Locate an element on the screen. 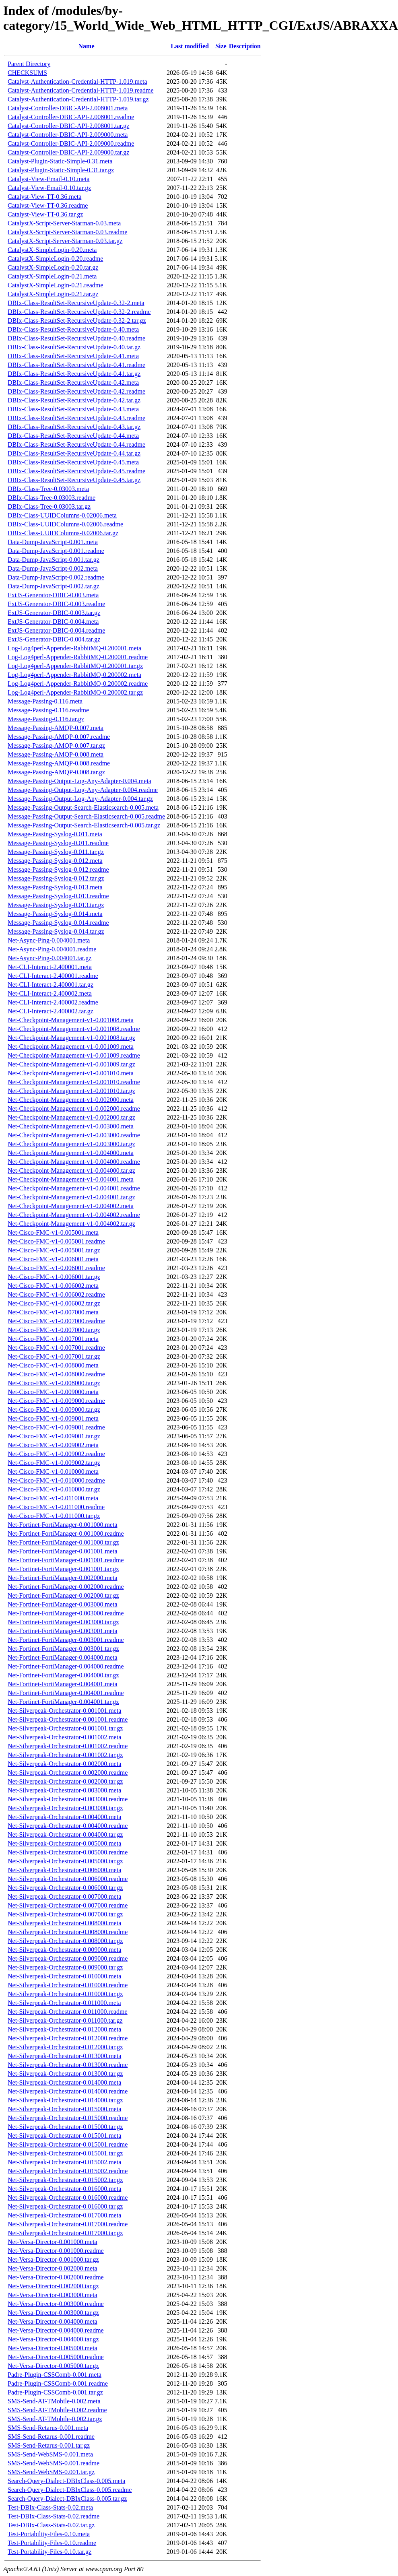 This screenshot has width=398, height=2576. Name is located at coordinates (86, 46).